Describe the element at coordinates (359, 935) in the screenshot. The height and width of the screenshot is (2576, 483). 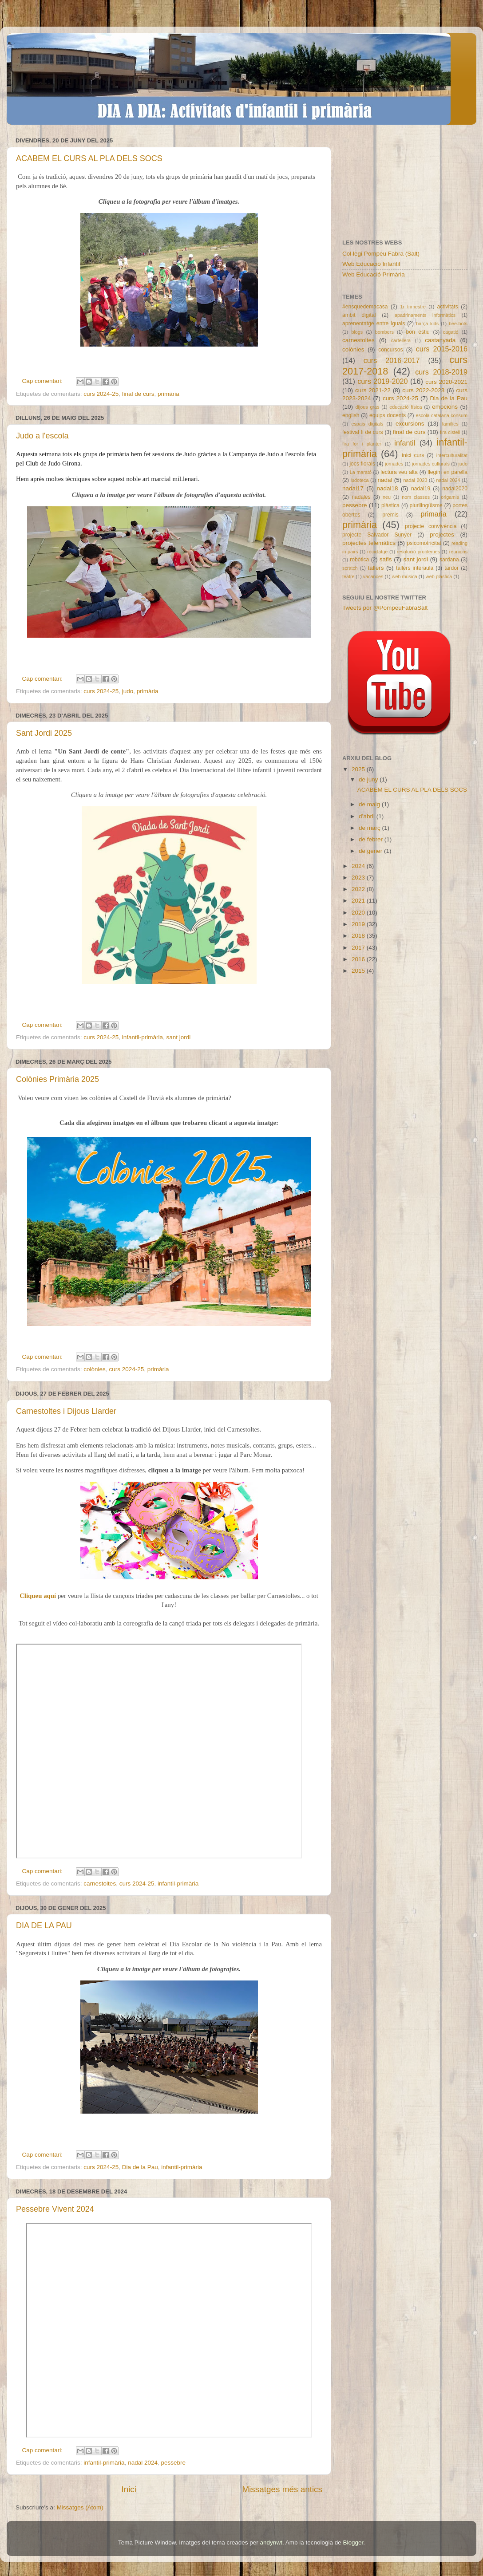
I see `2018` at that location.